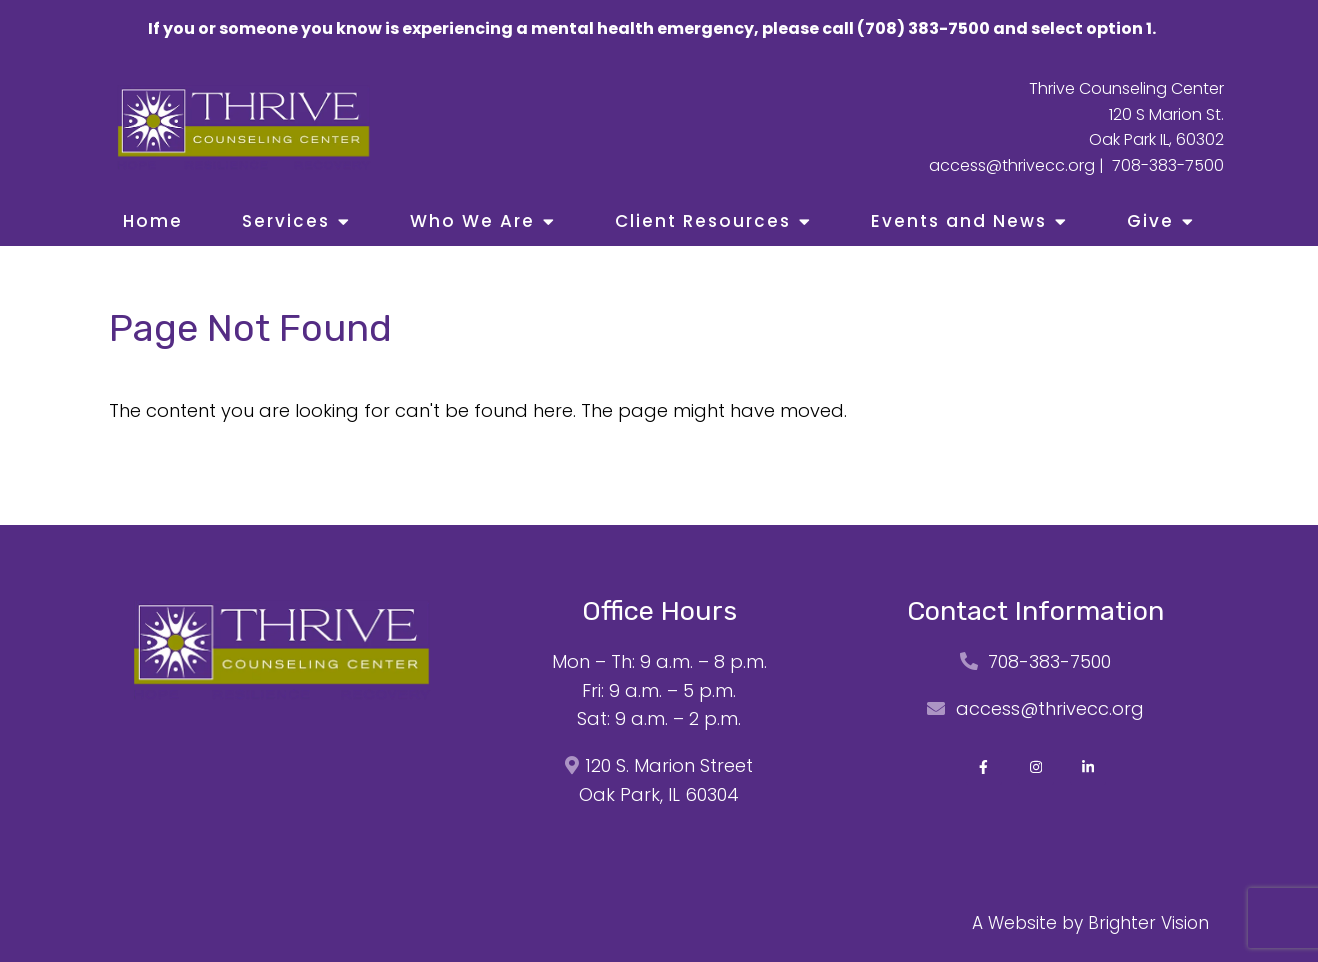  Describe the element at coordinates (472, 221) in the screenshot. I see `Who We Are` at that location.